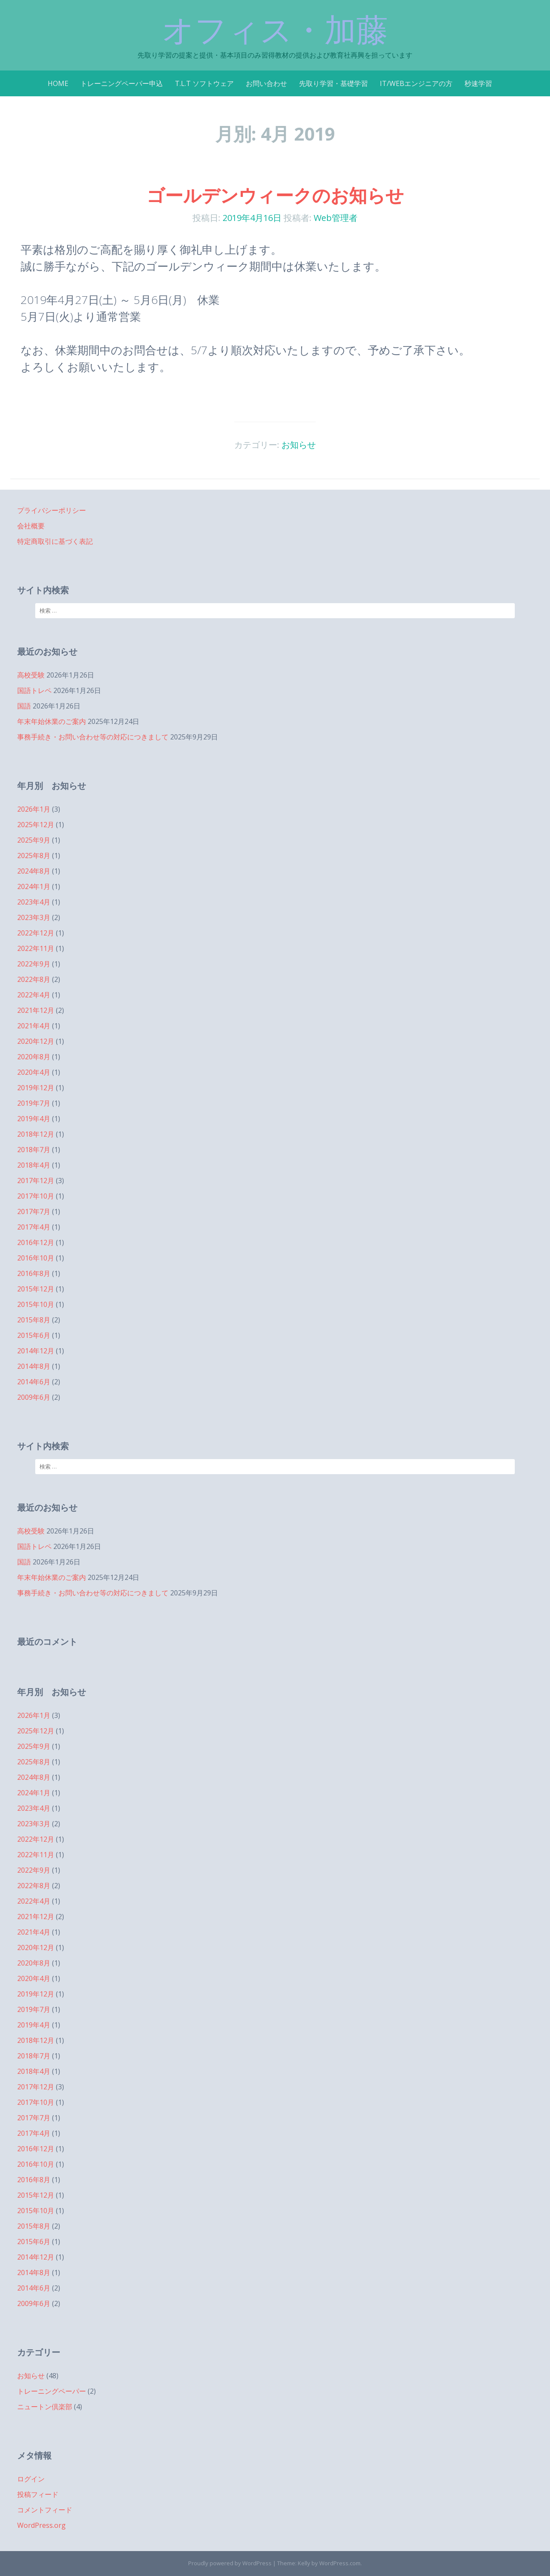 The height and width of the screenshot is (2576, 550). Describe the element at coordinates (33, 995) in the screenshot. I see `2022年4月` at that location.